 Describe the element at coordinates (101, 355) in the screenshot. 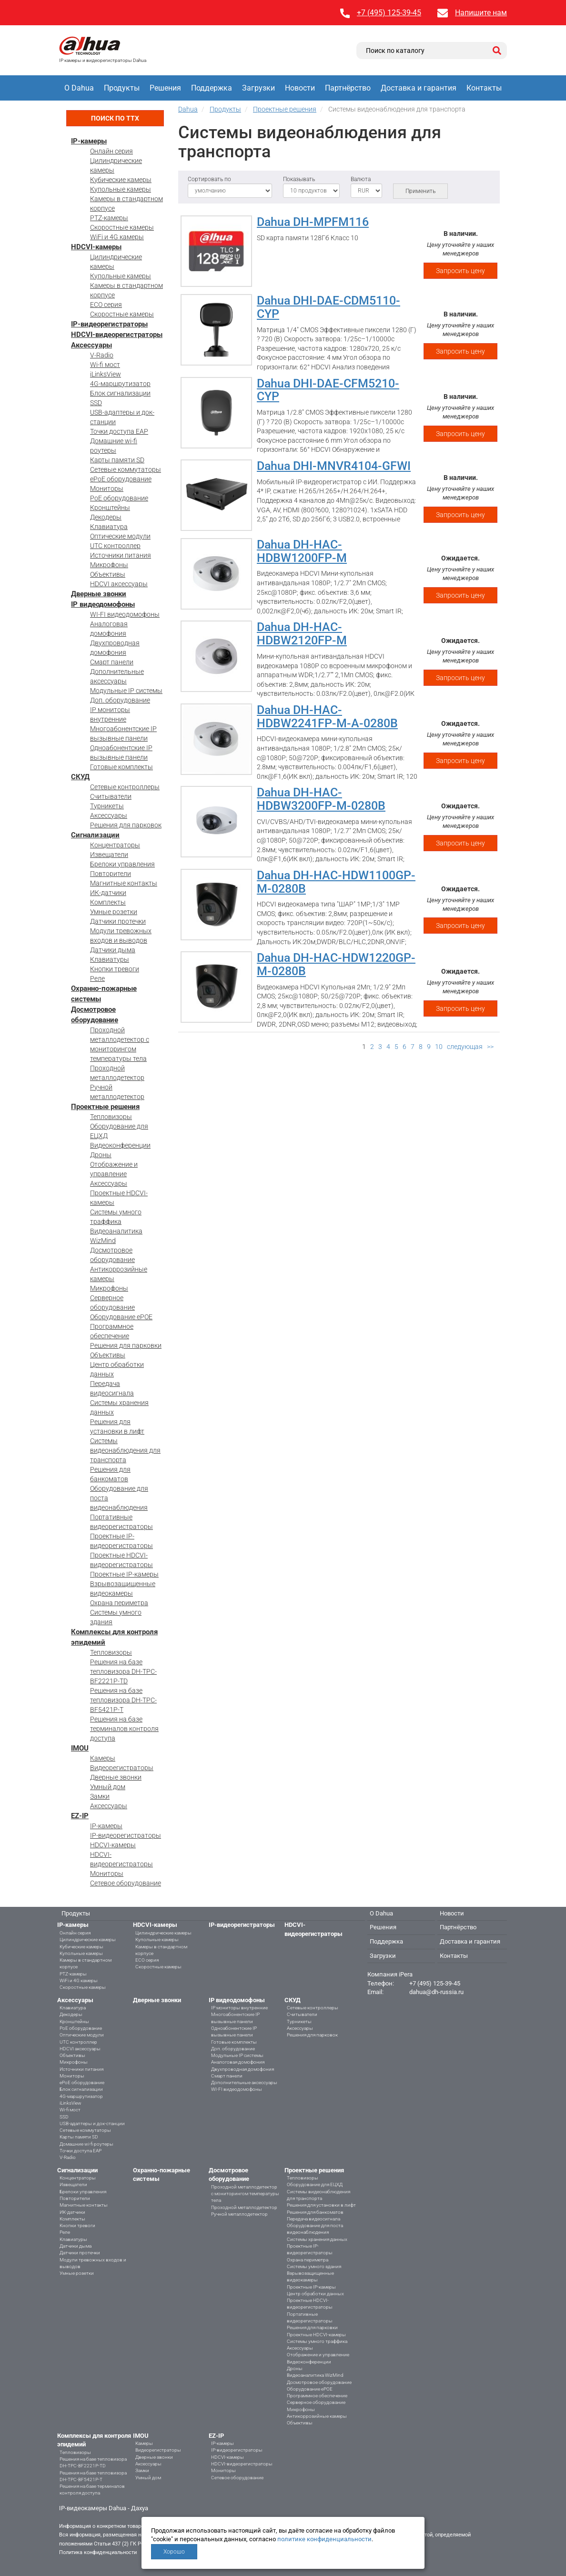

I see `V-Radio` at that location.